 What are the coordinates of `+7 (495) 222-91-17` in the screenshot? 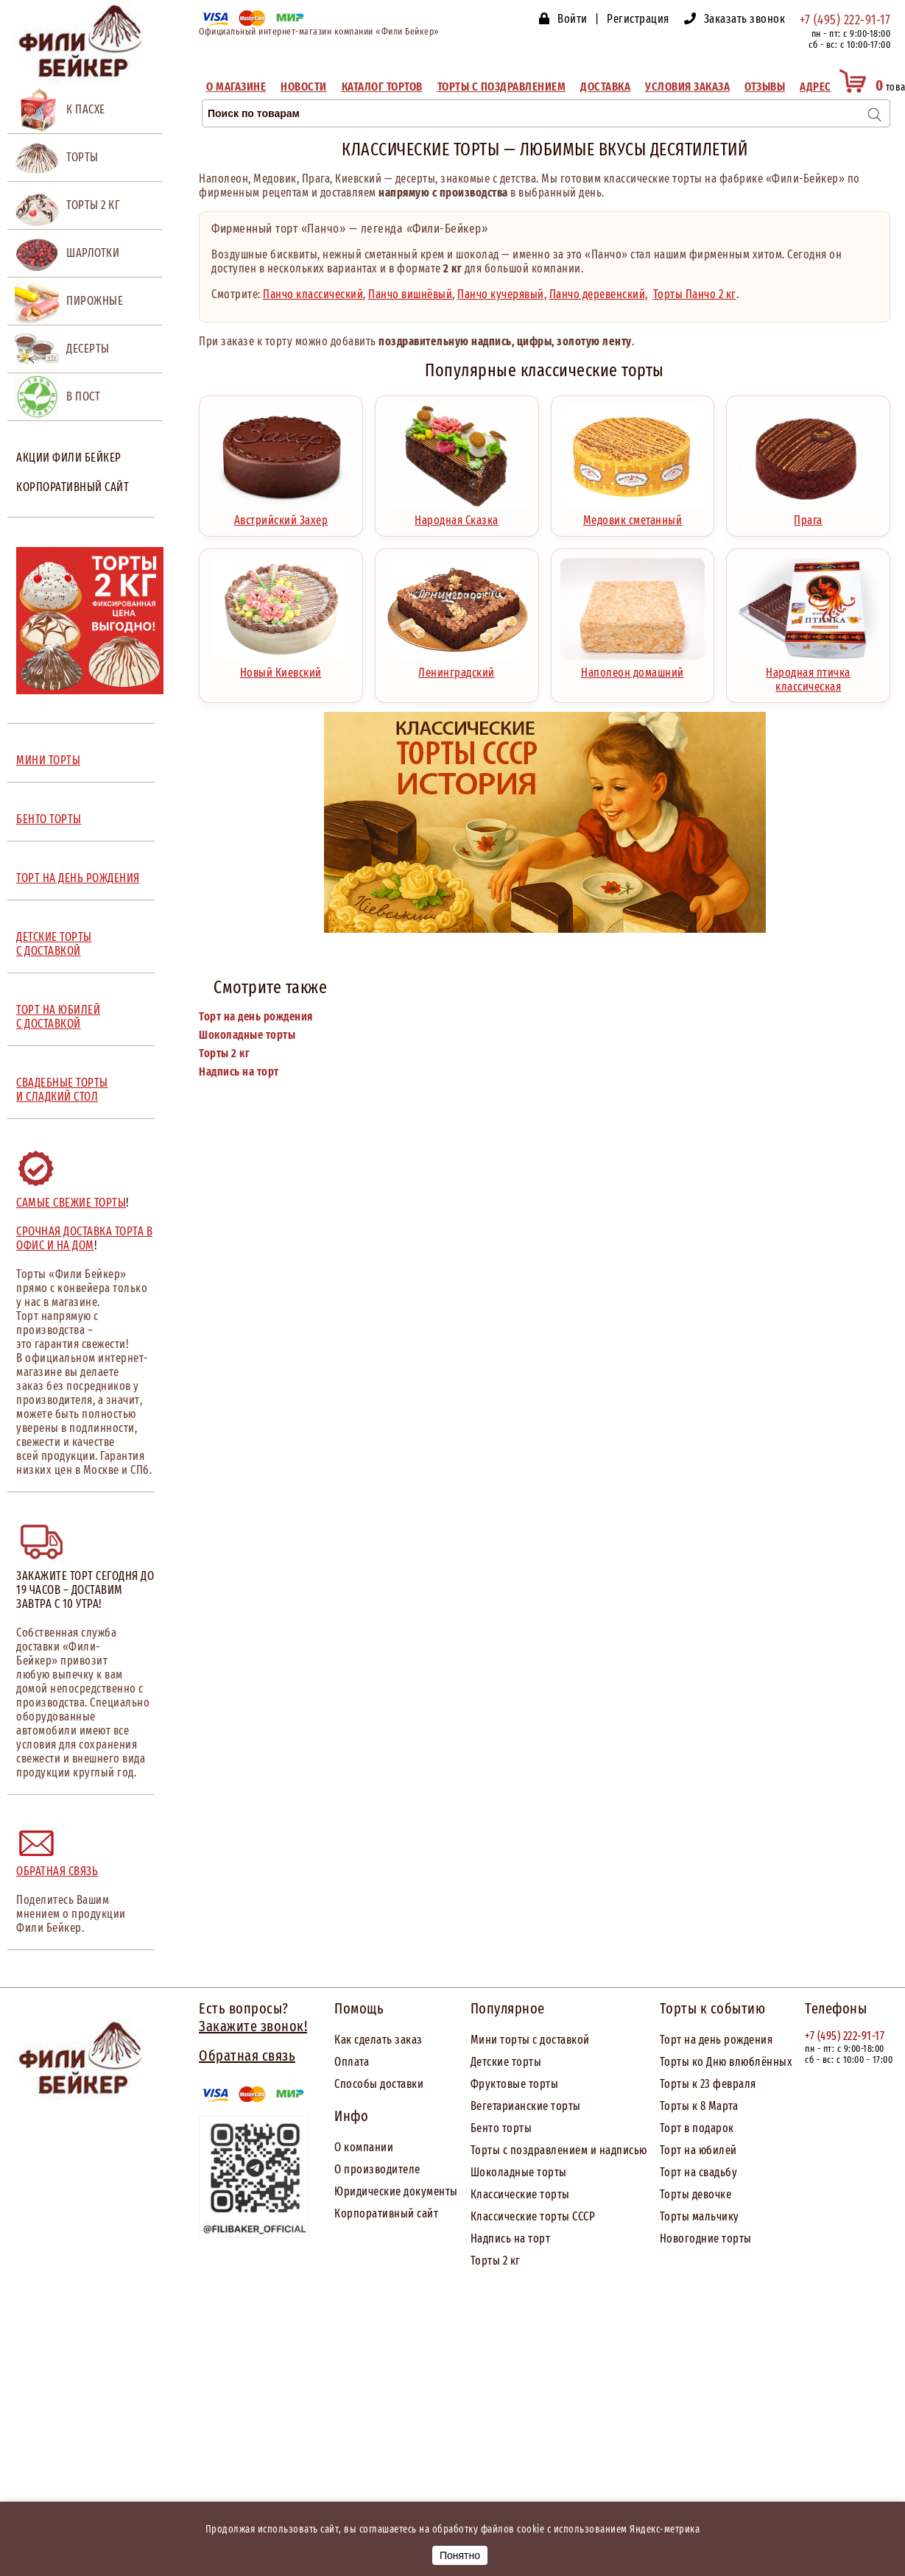 It's located at (845, 20).